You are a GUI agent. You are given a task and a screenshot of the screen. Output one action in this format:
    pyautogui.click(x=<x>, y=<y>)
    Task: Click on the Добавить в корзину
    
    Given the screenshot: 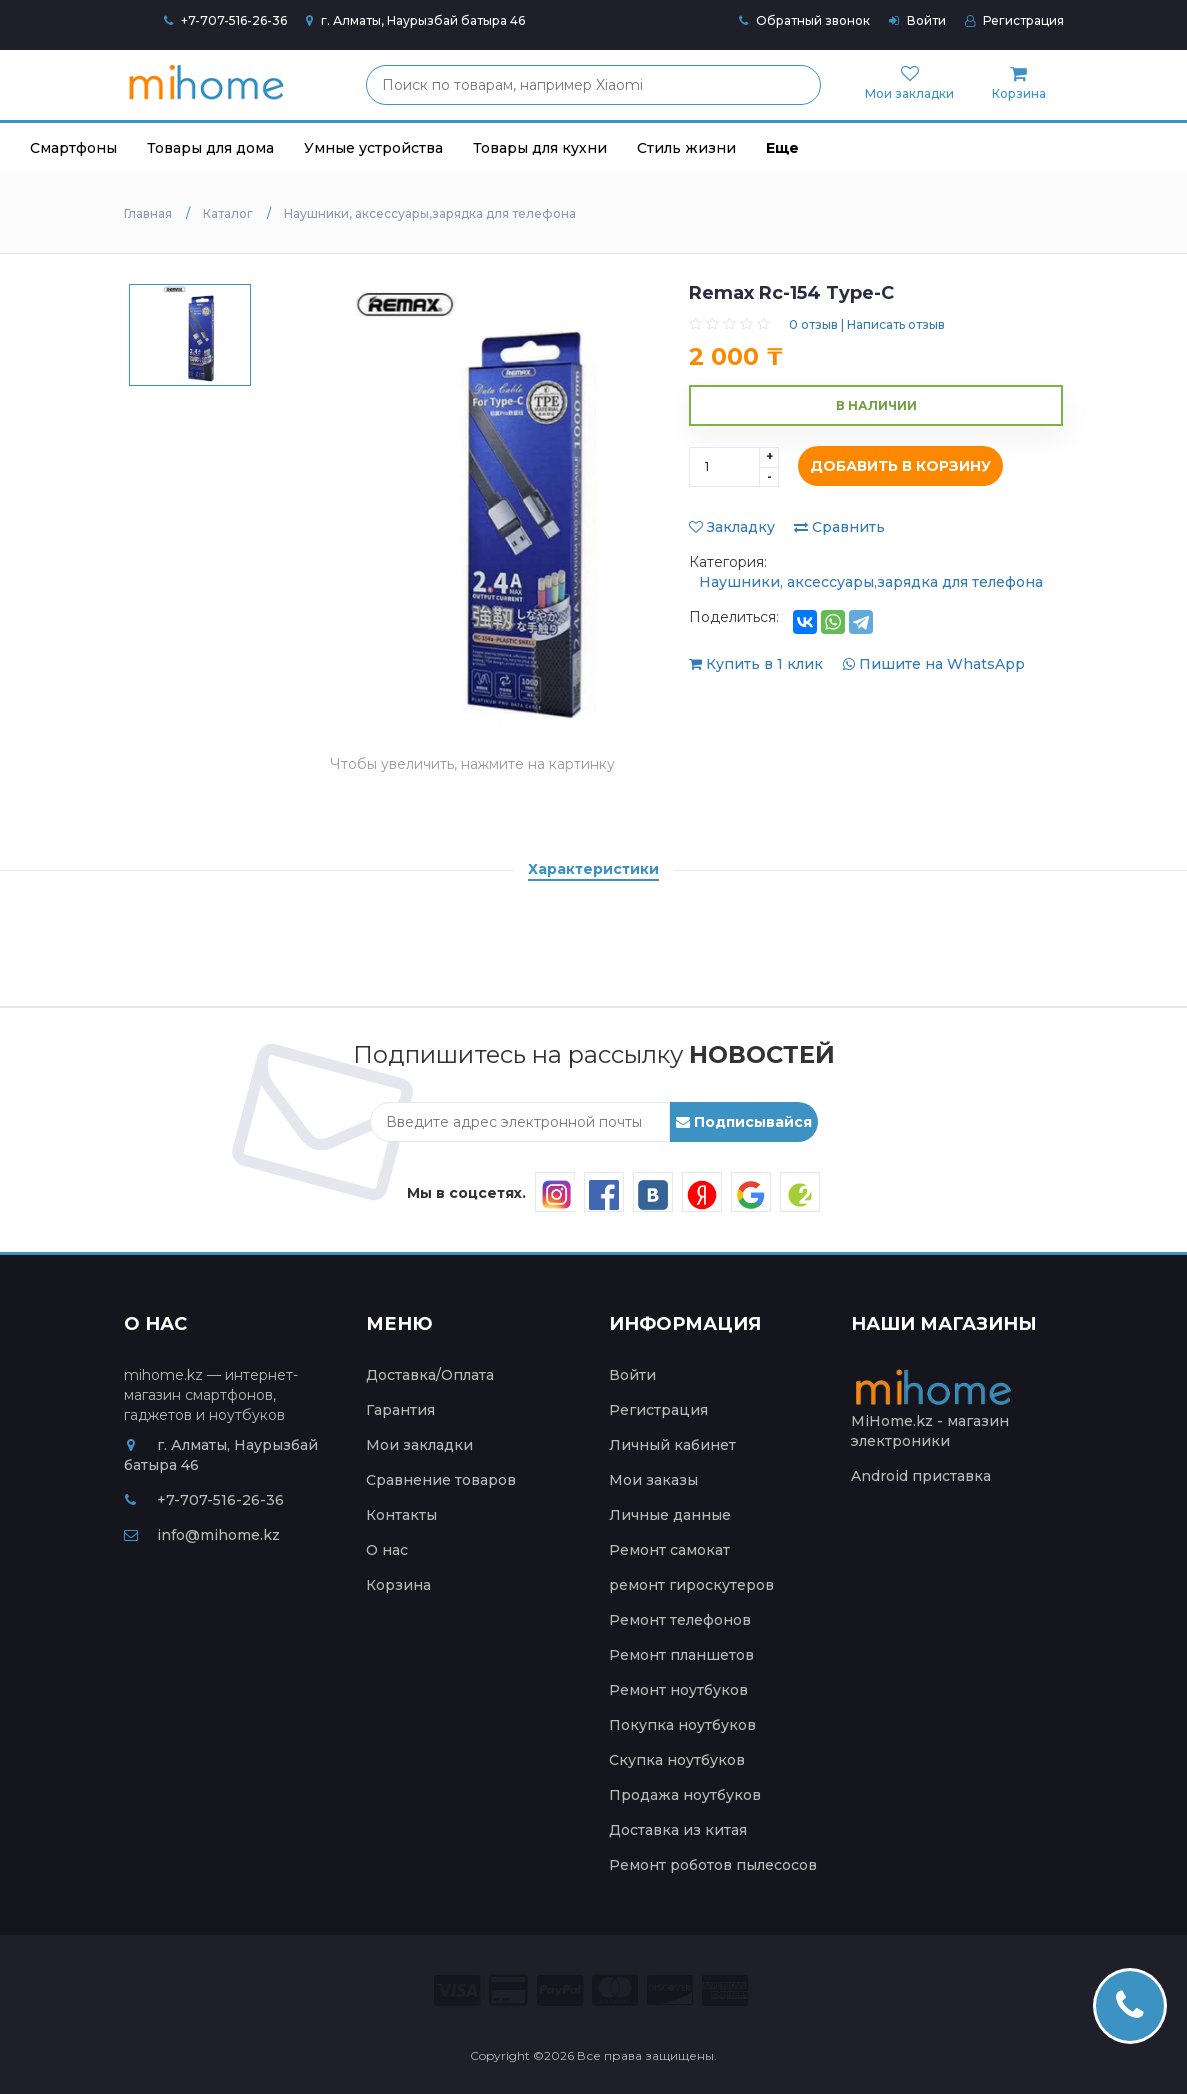 What is the action you would take?
    pyautogui.click(x=895, y=467)
    